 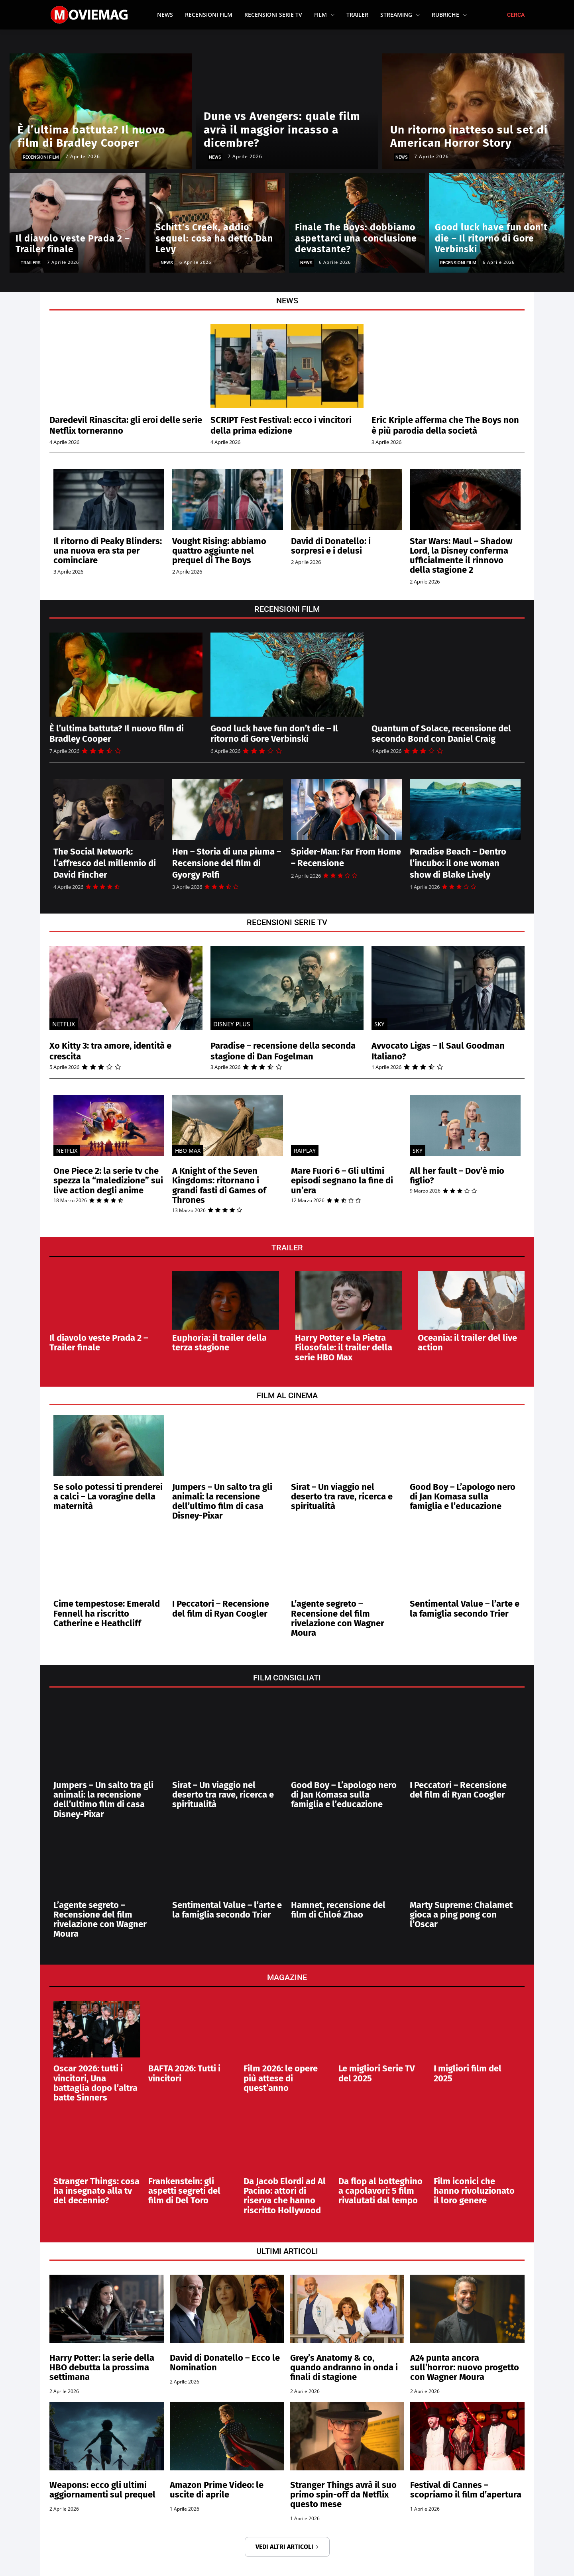 I want to click on Festival di Cannes – scopriamo il film d’apertura, so click(x=465, y=2490).